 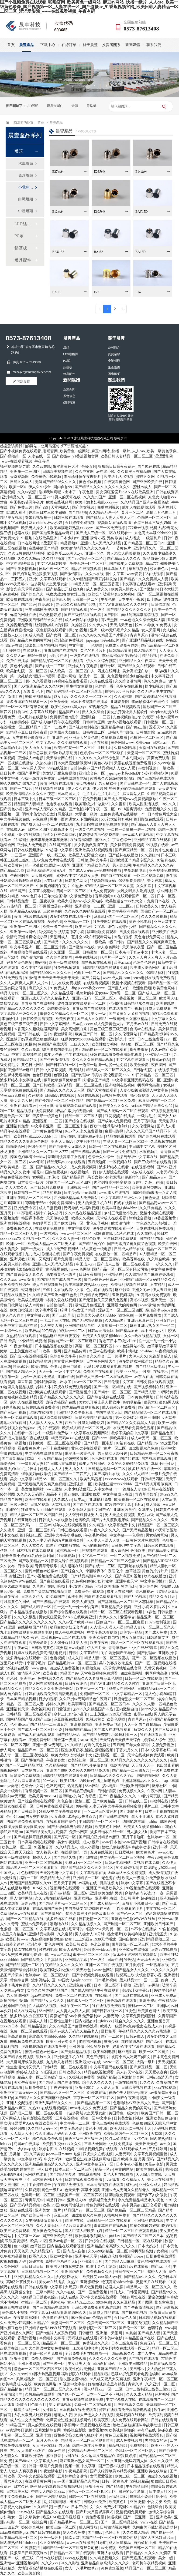 What do you see at coordinates (165, 2087) in the screenshot?
I see `xxxx在线视频` at bounding box center [165, 2087].